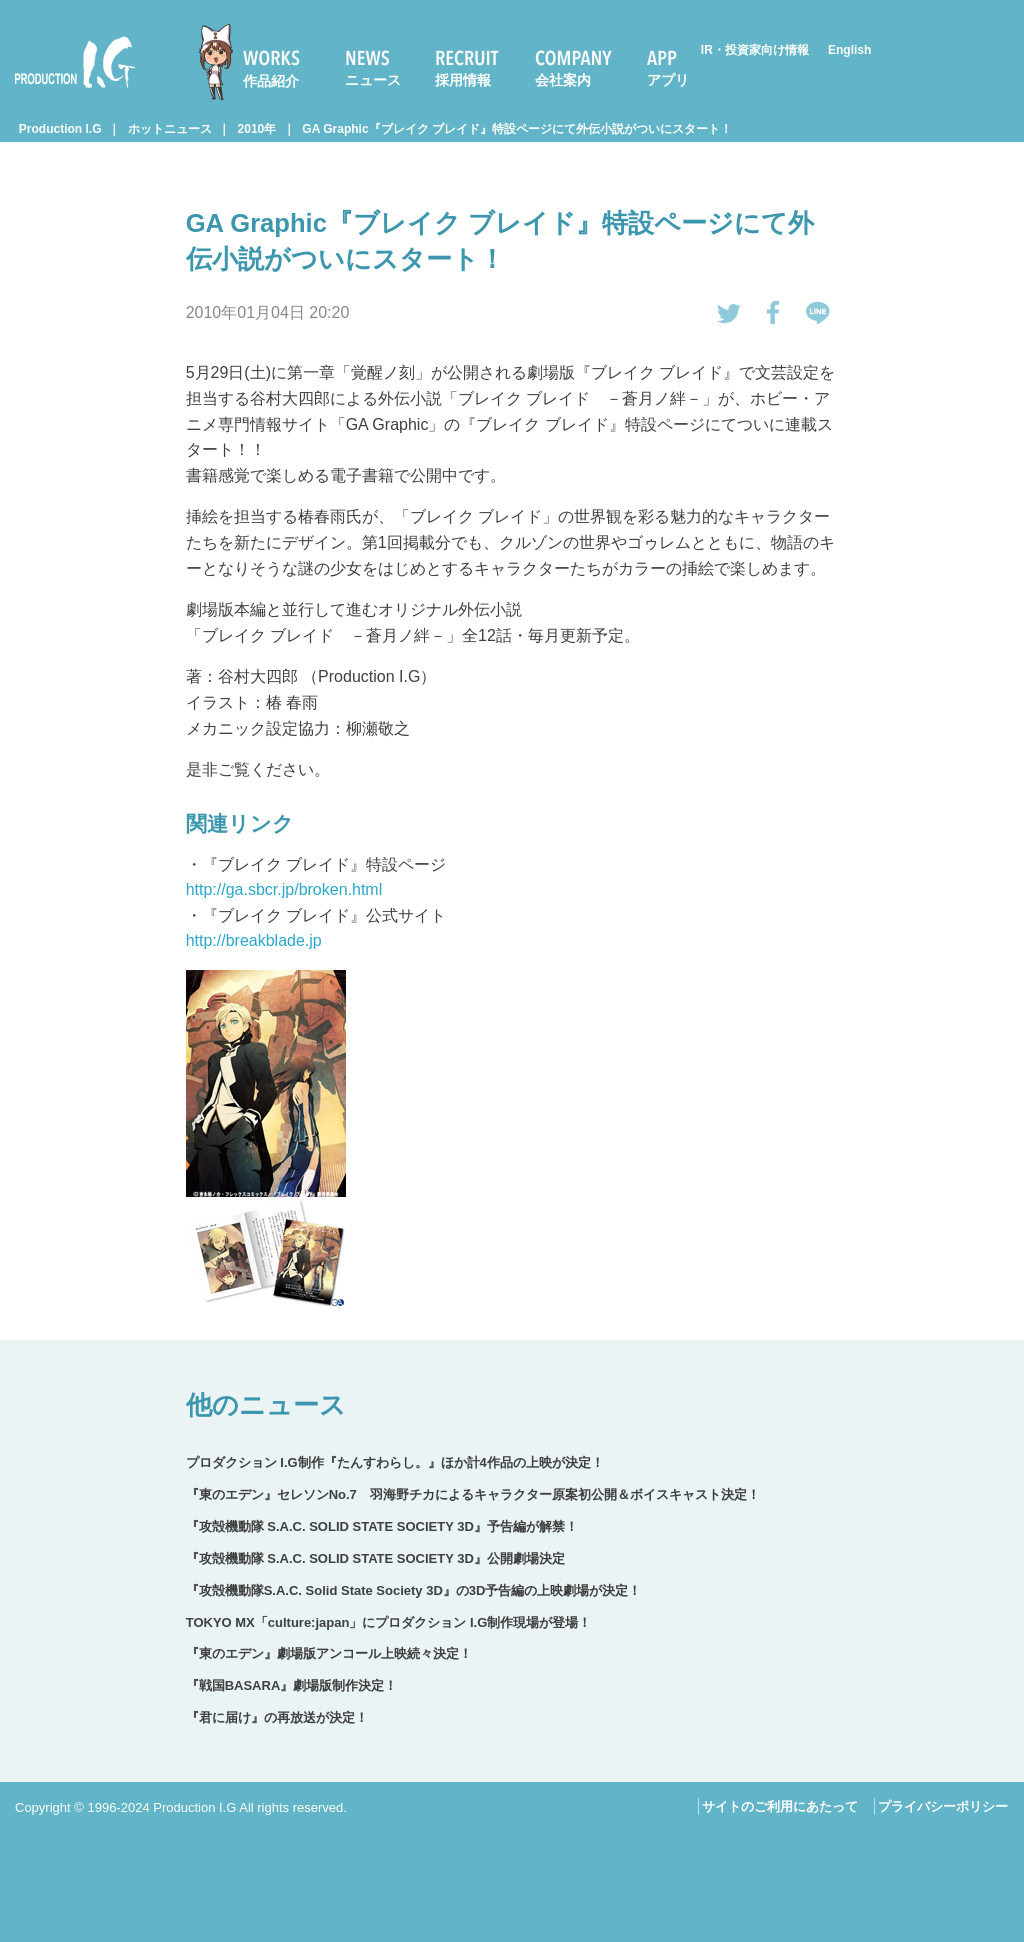 This screenshot has height=1942, width=1024. What do you see at coordinates (284, 889) in the screenshot?
I see `http://ga.sbcr.jp/broken.html` at bounding box center [284, 889].